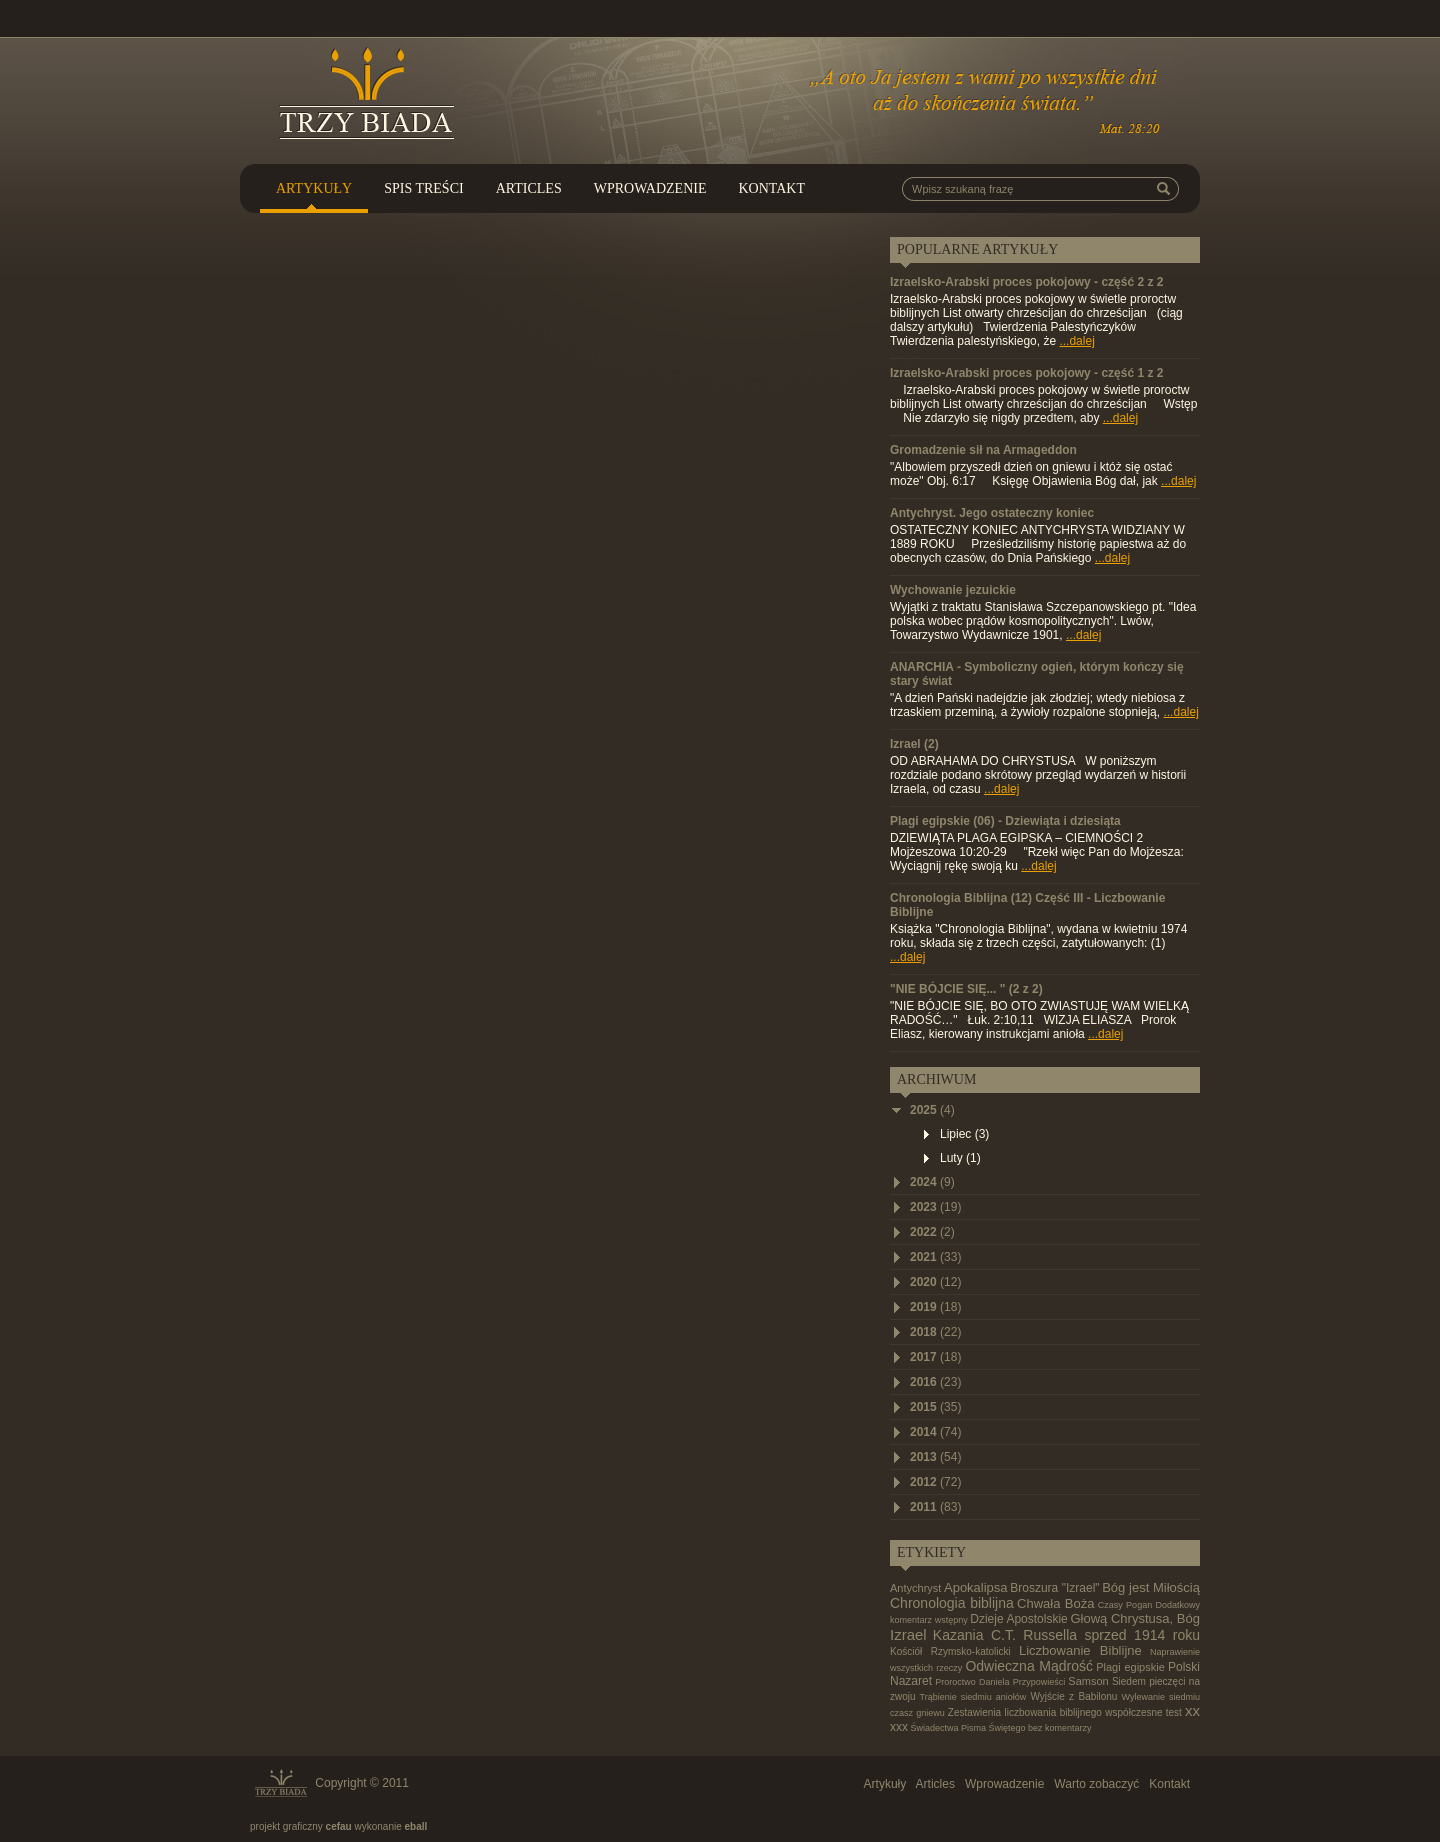 This screenshot has width=1440, height=1842. Describe the element at coordinates (1029, 1666) in the screenshot. I see `Odwieczna Mądrość` at that location.